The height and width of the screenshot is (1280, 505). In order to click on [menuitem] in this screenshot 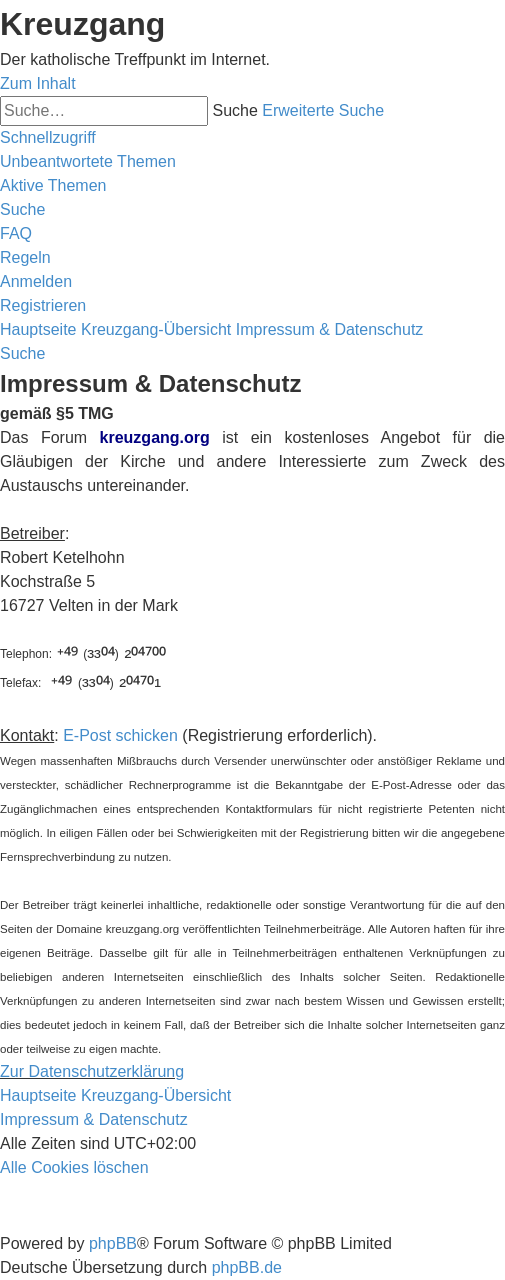, I will do `click(88, 161)`.